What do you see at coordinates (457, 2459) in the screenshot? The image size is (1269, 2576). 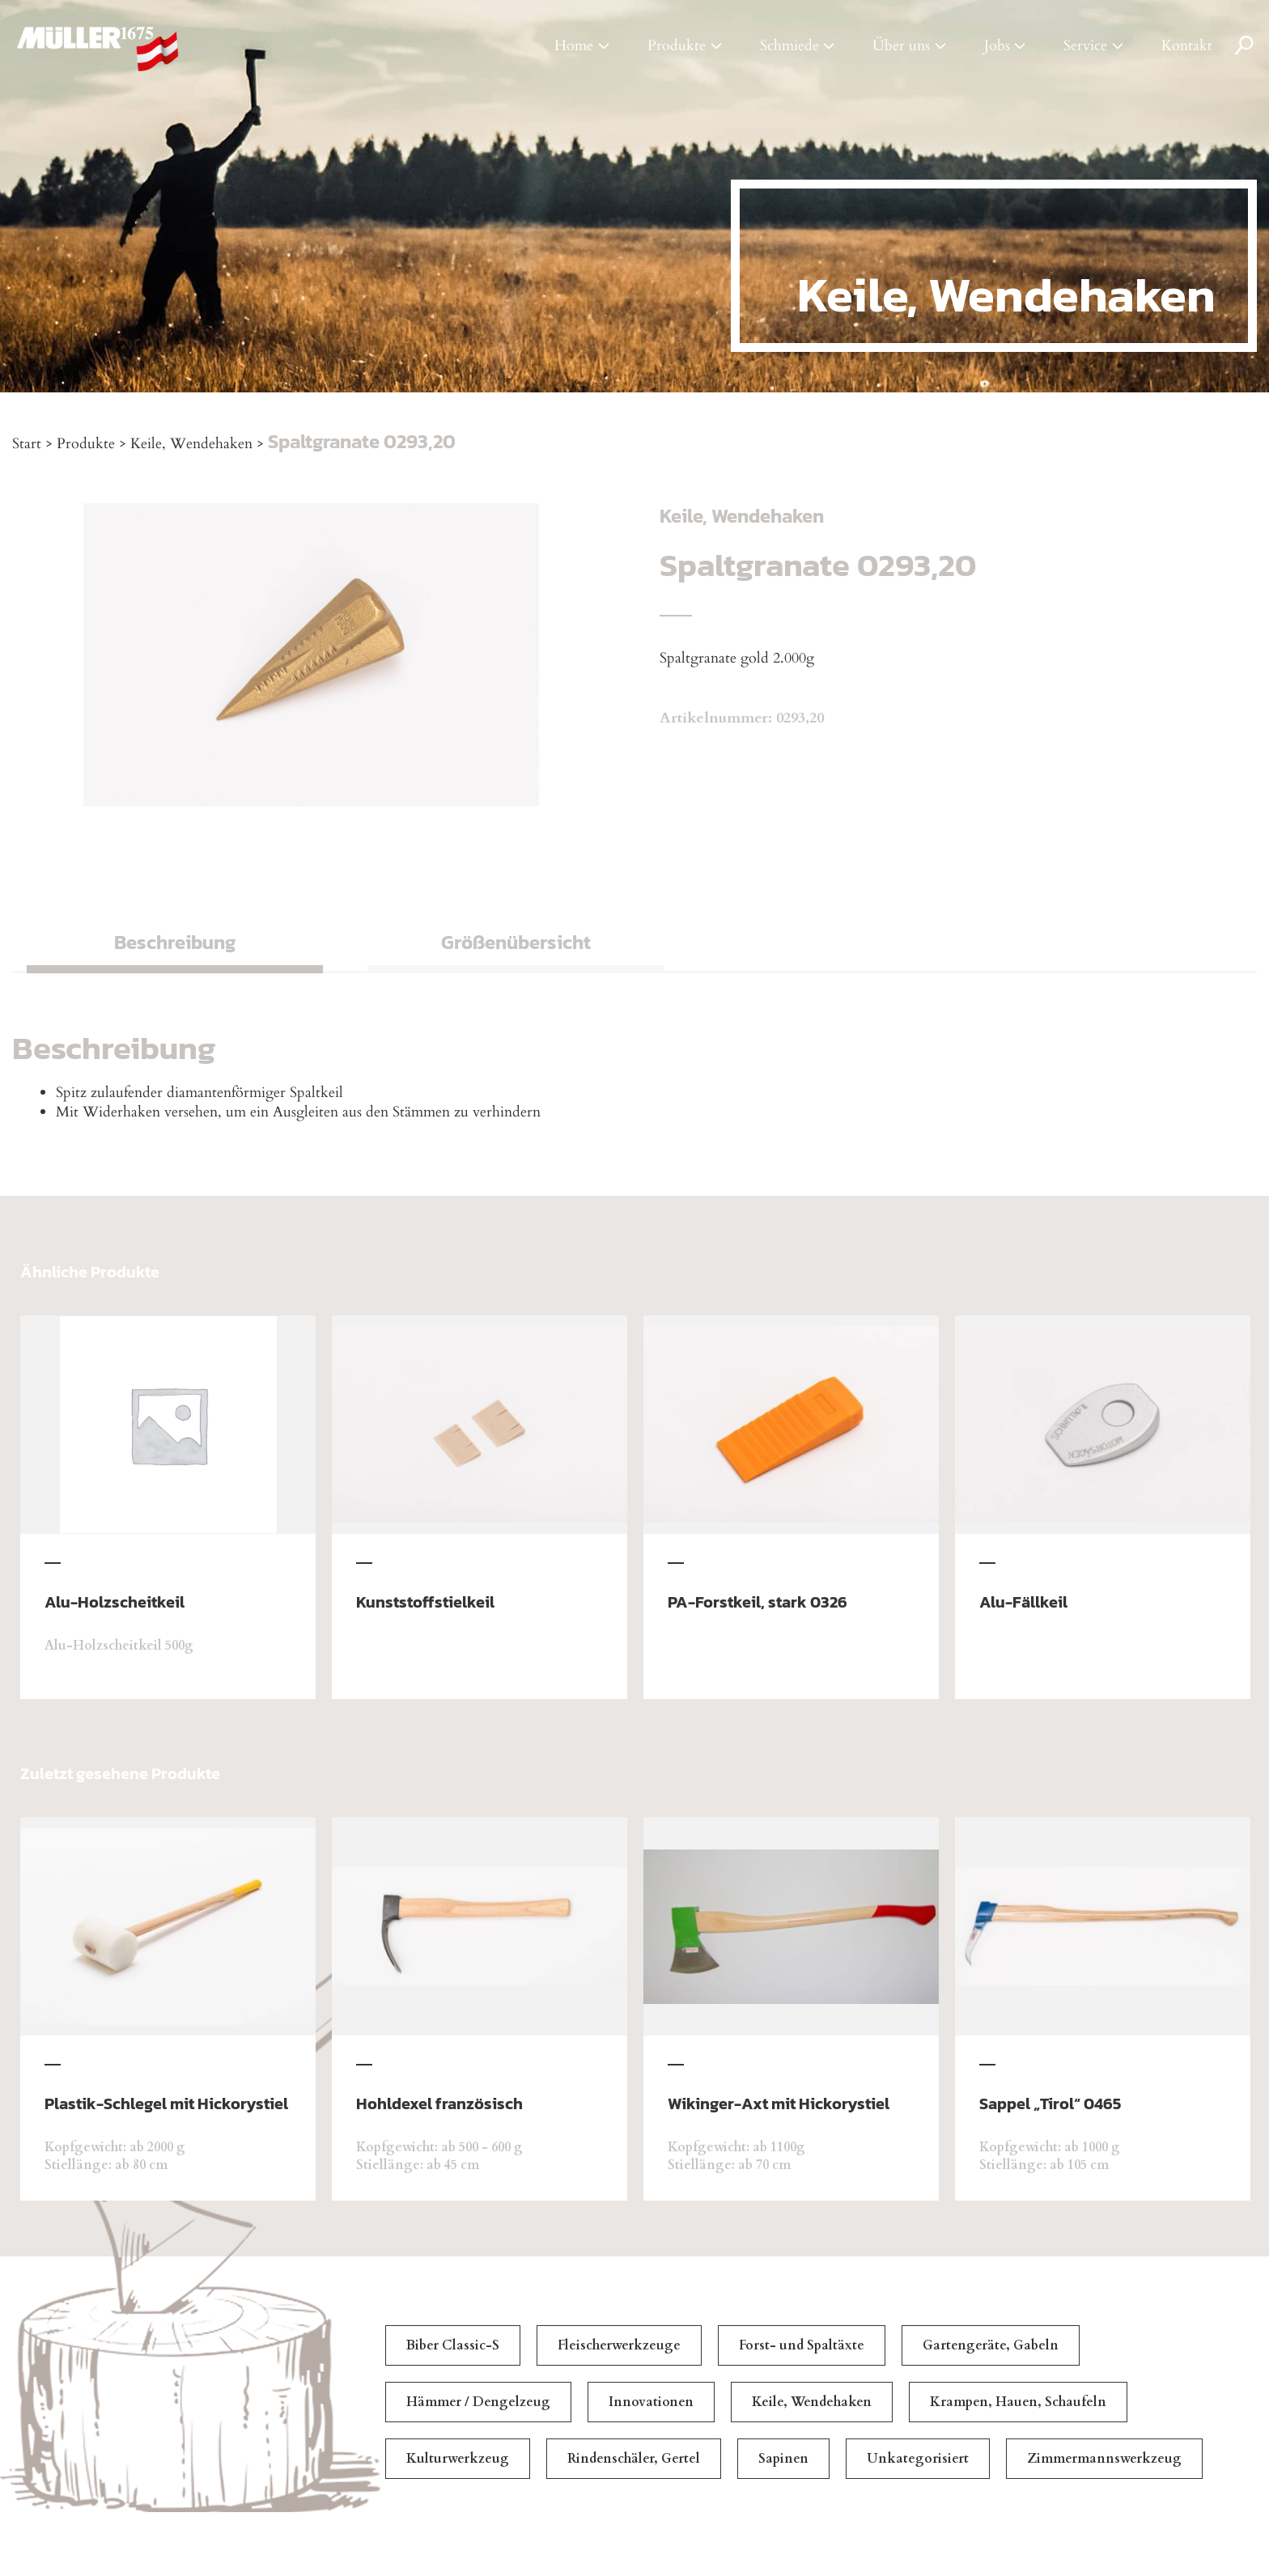 I see `Kulturwerkzeug` at bounding box center [457, 2459].